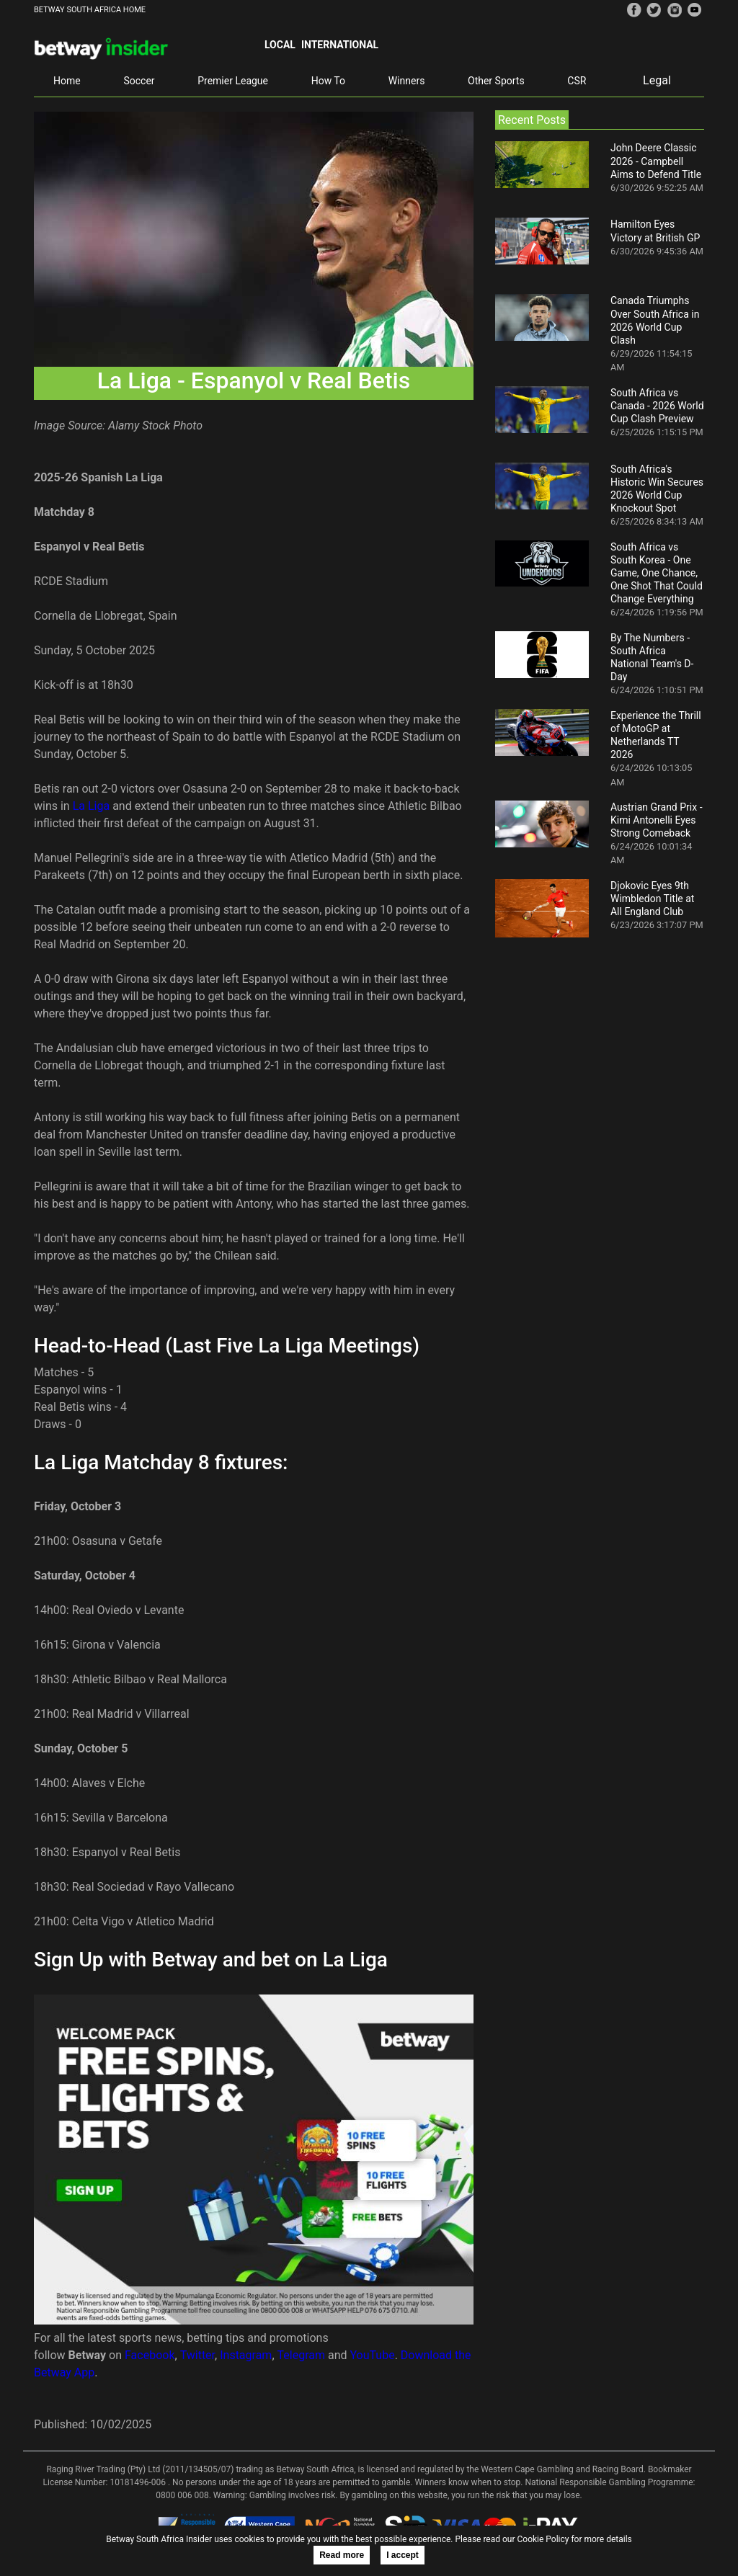 This screenshot has width=738, height=2576. I want to click on Read more [button], so click(341, 2555).